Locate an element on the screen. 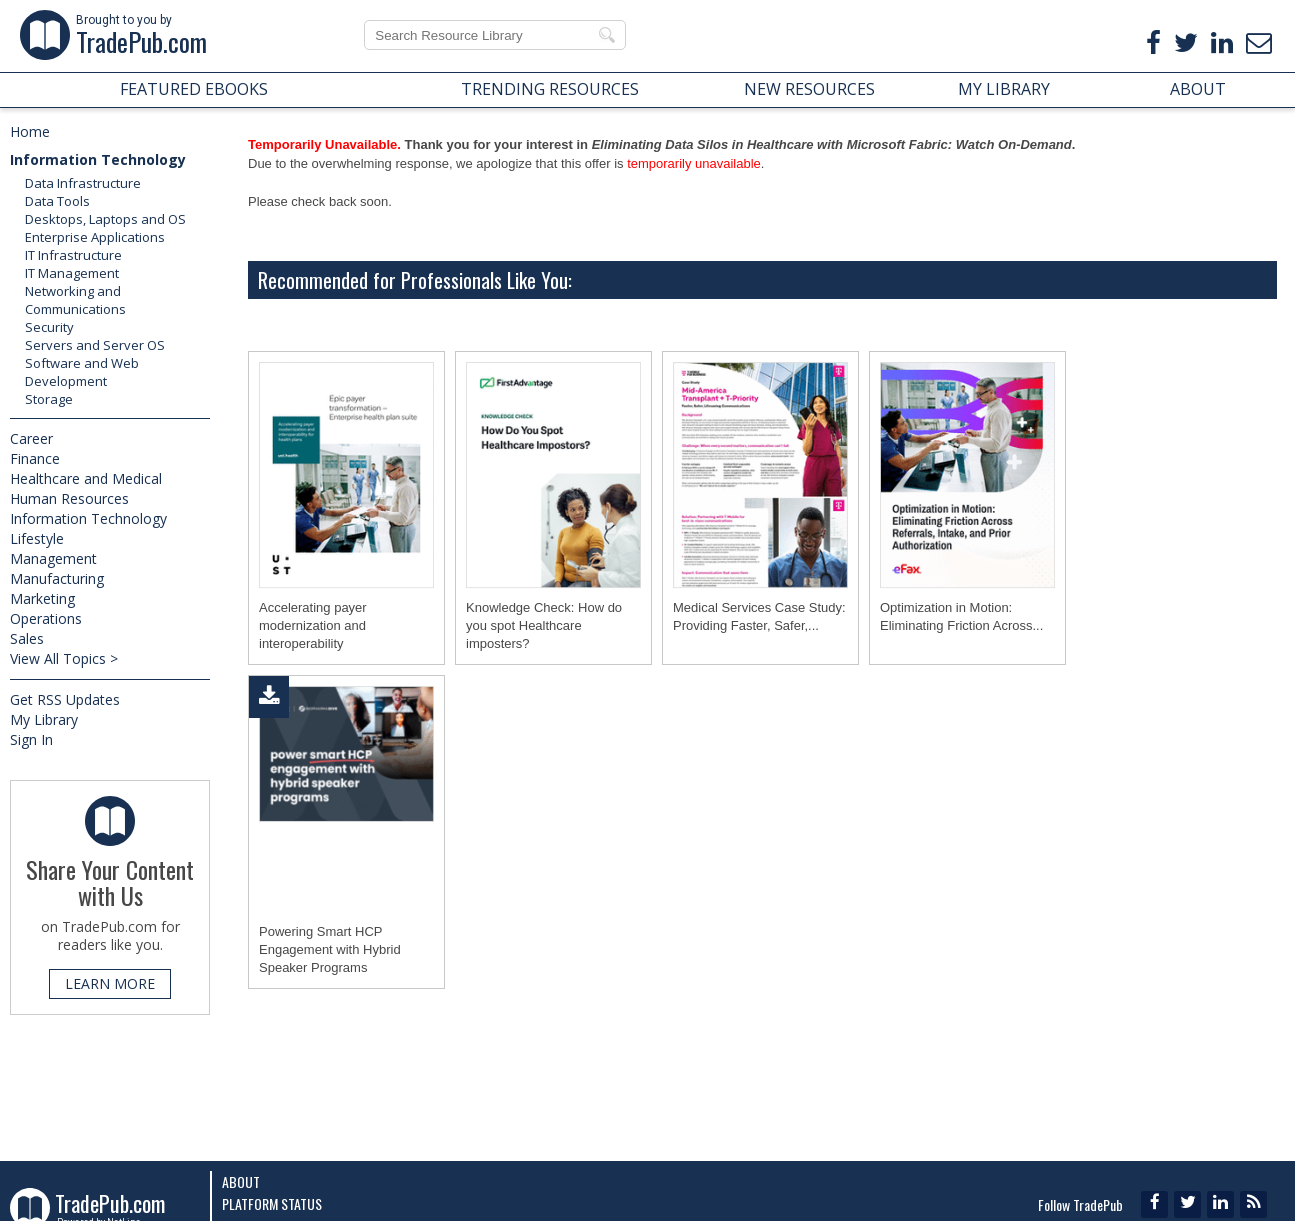 The image size is (1295, 1221). About is located at coordinates (241, 1181).